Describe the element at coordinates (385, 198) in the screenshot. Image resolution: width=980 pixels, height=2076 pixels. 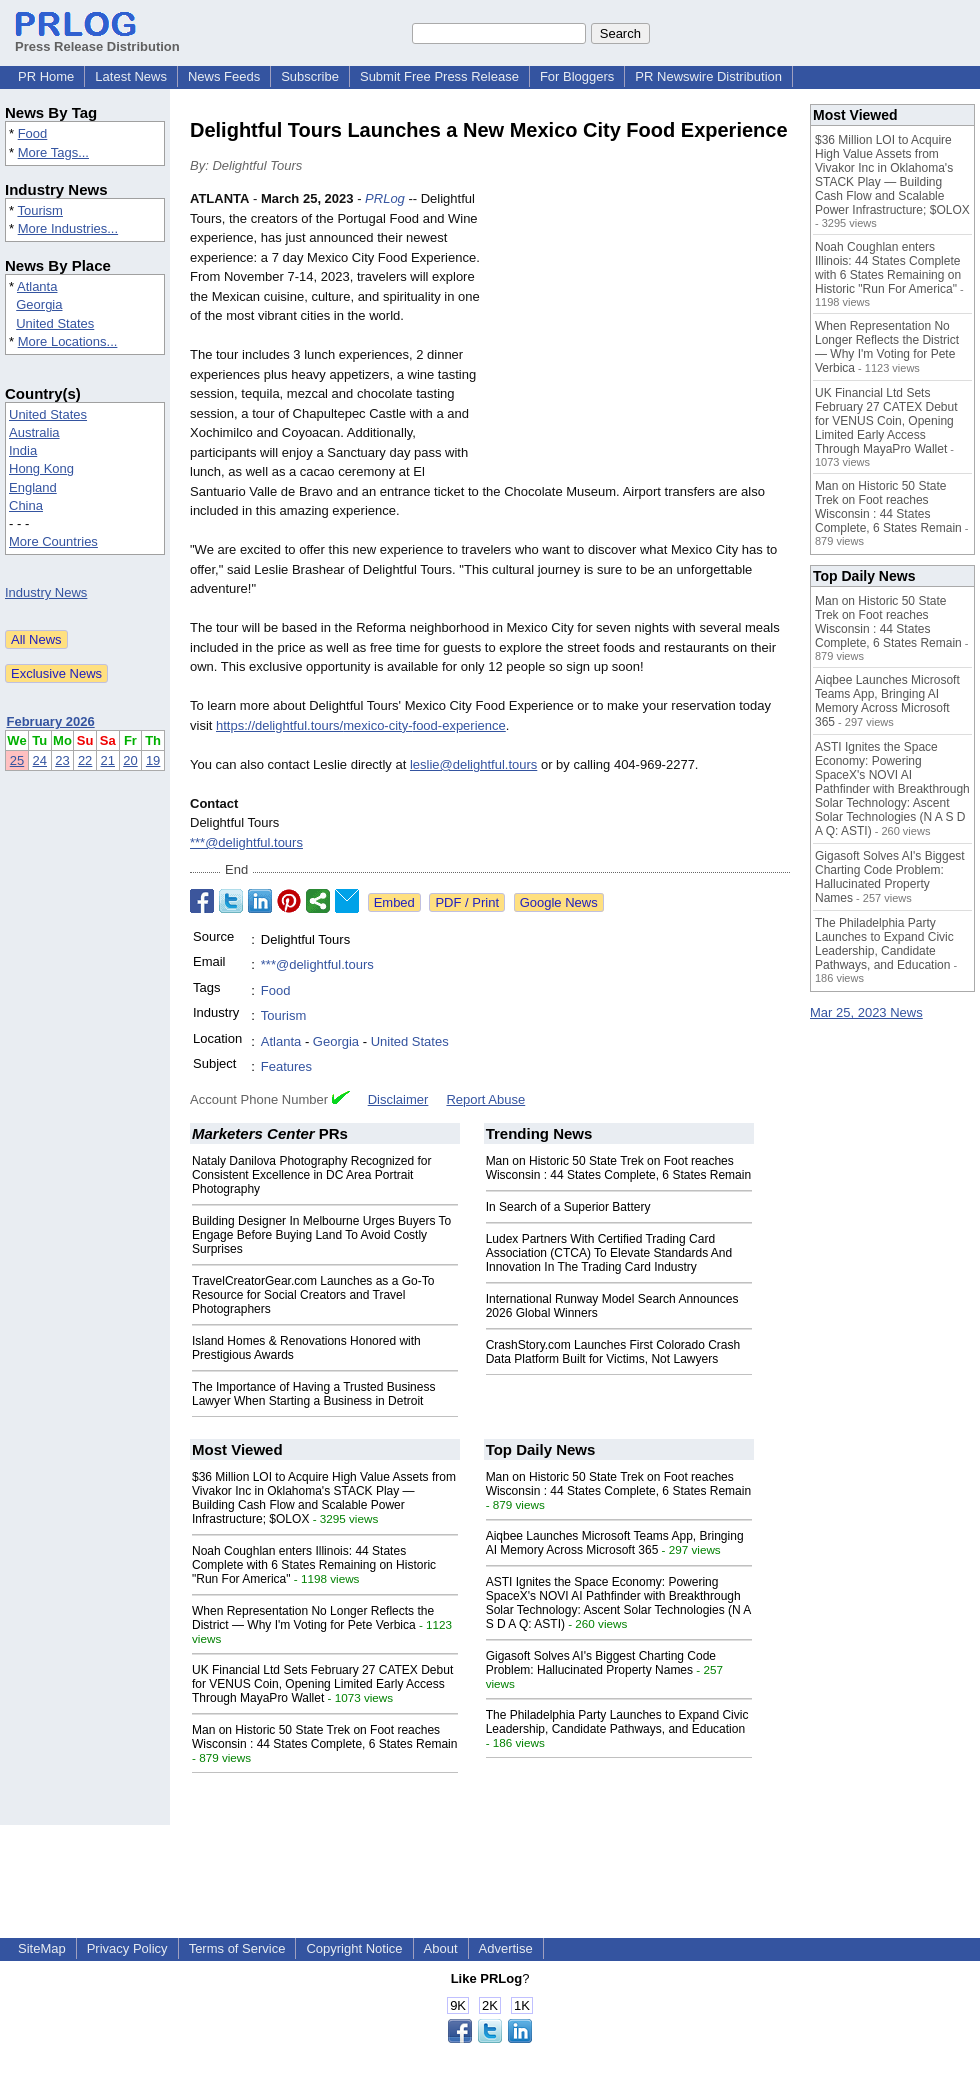
I see `PRLog` at that location.